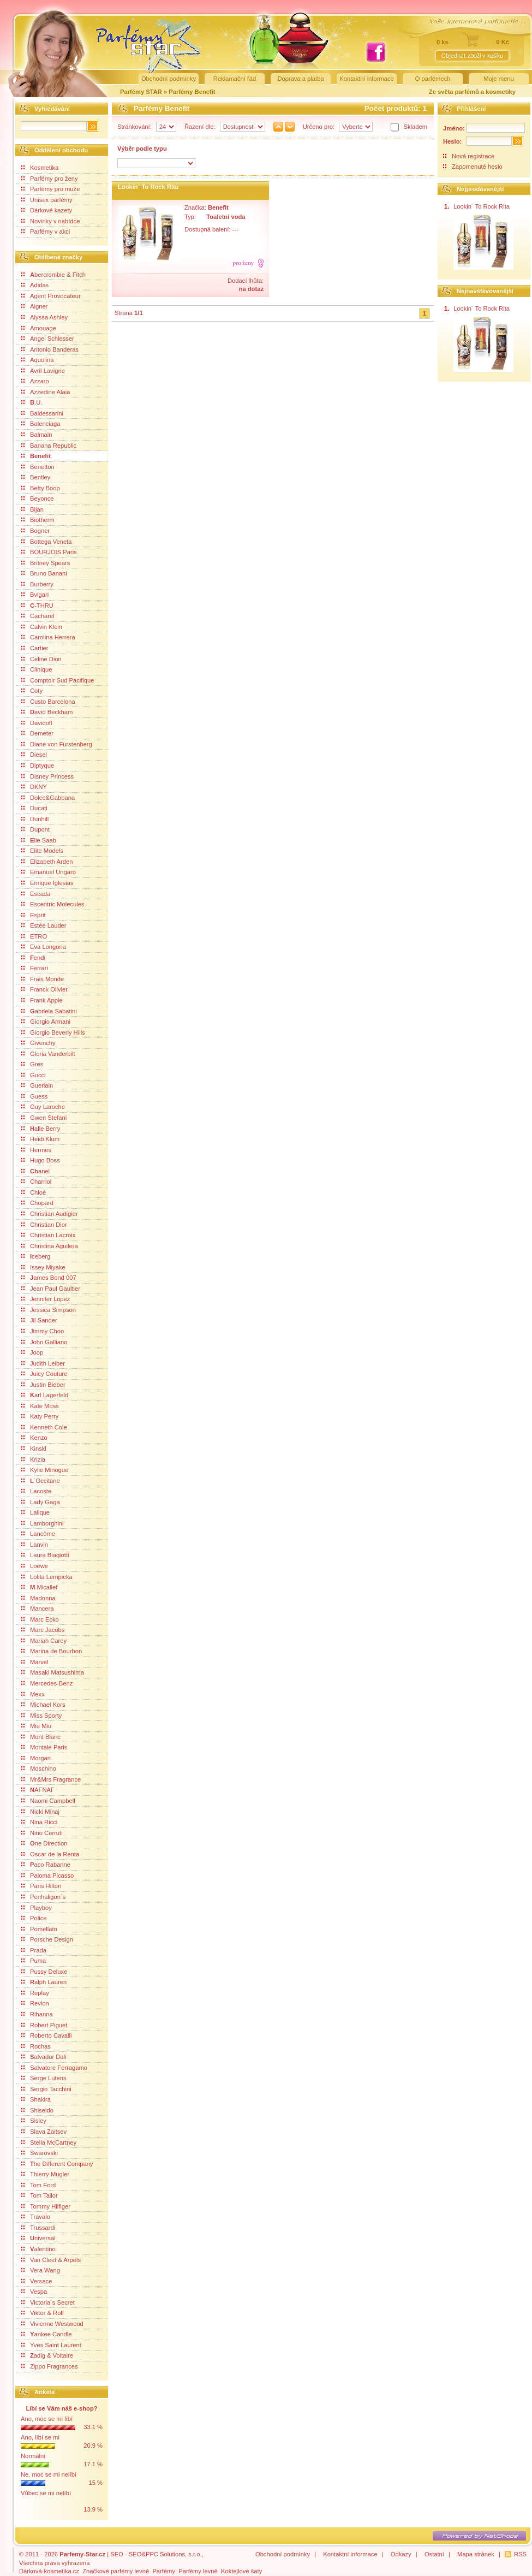 The width and height of the screenshot is (532, 2576). What do you see at coordinates (41, 1737) in the screenshot?
I see `Mont Blanc` at bounding box center [41, 1737].